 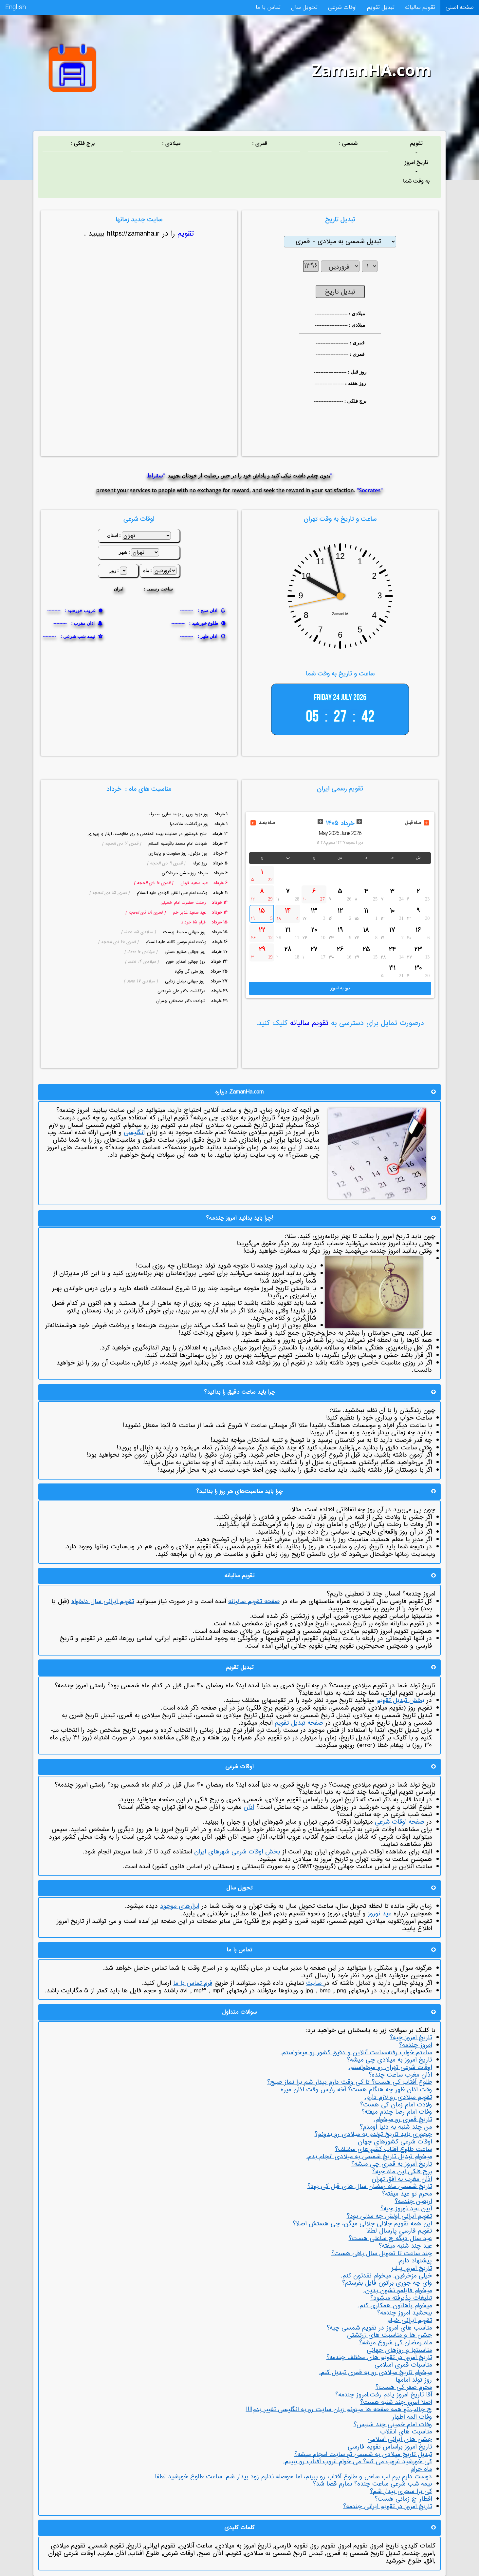 I want to click on چ جالب.تو همه صفحه ها میتونم زبان سایت رو به انگلیسی تغییر بدم!!!!, so click(x=339, y=2409).